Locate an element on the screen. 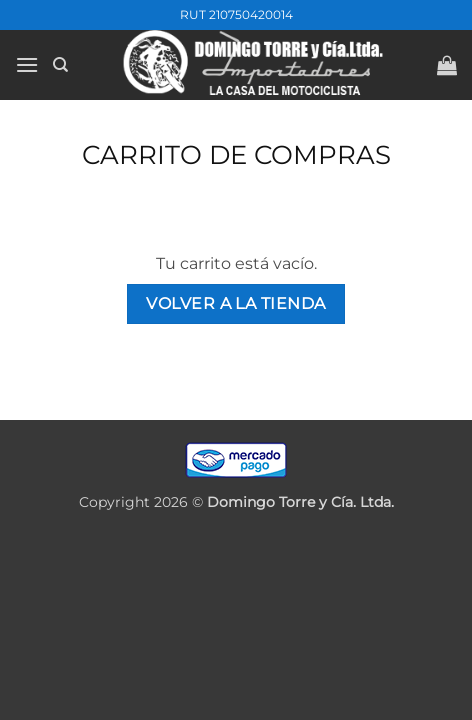 This screenshot has width=472, height=720. Carrito de compras is located at coordinates (236, 155).